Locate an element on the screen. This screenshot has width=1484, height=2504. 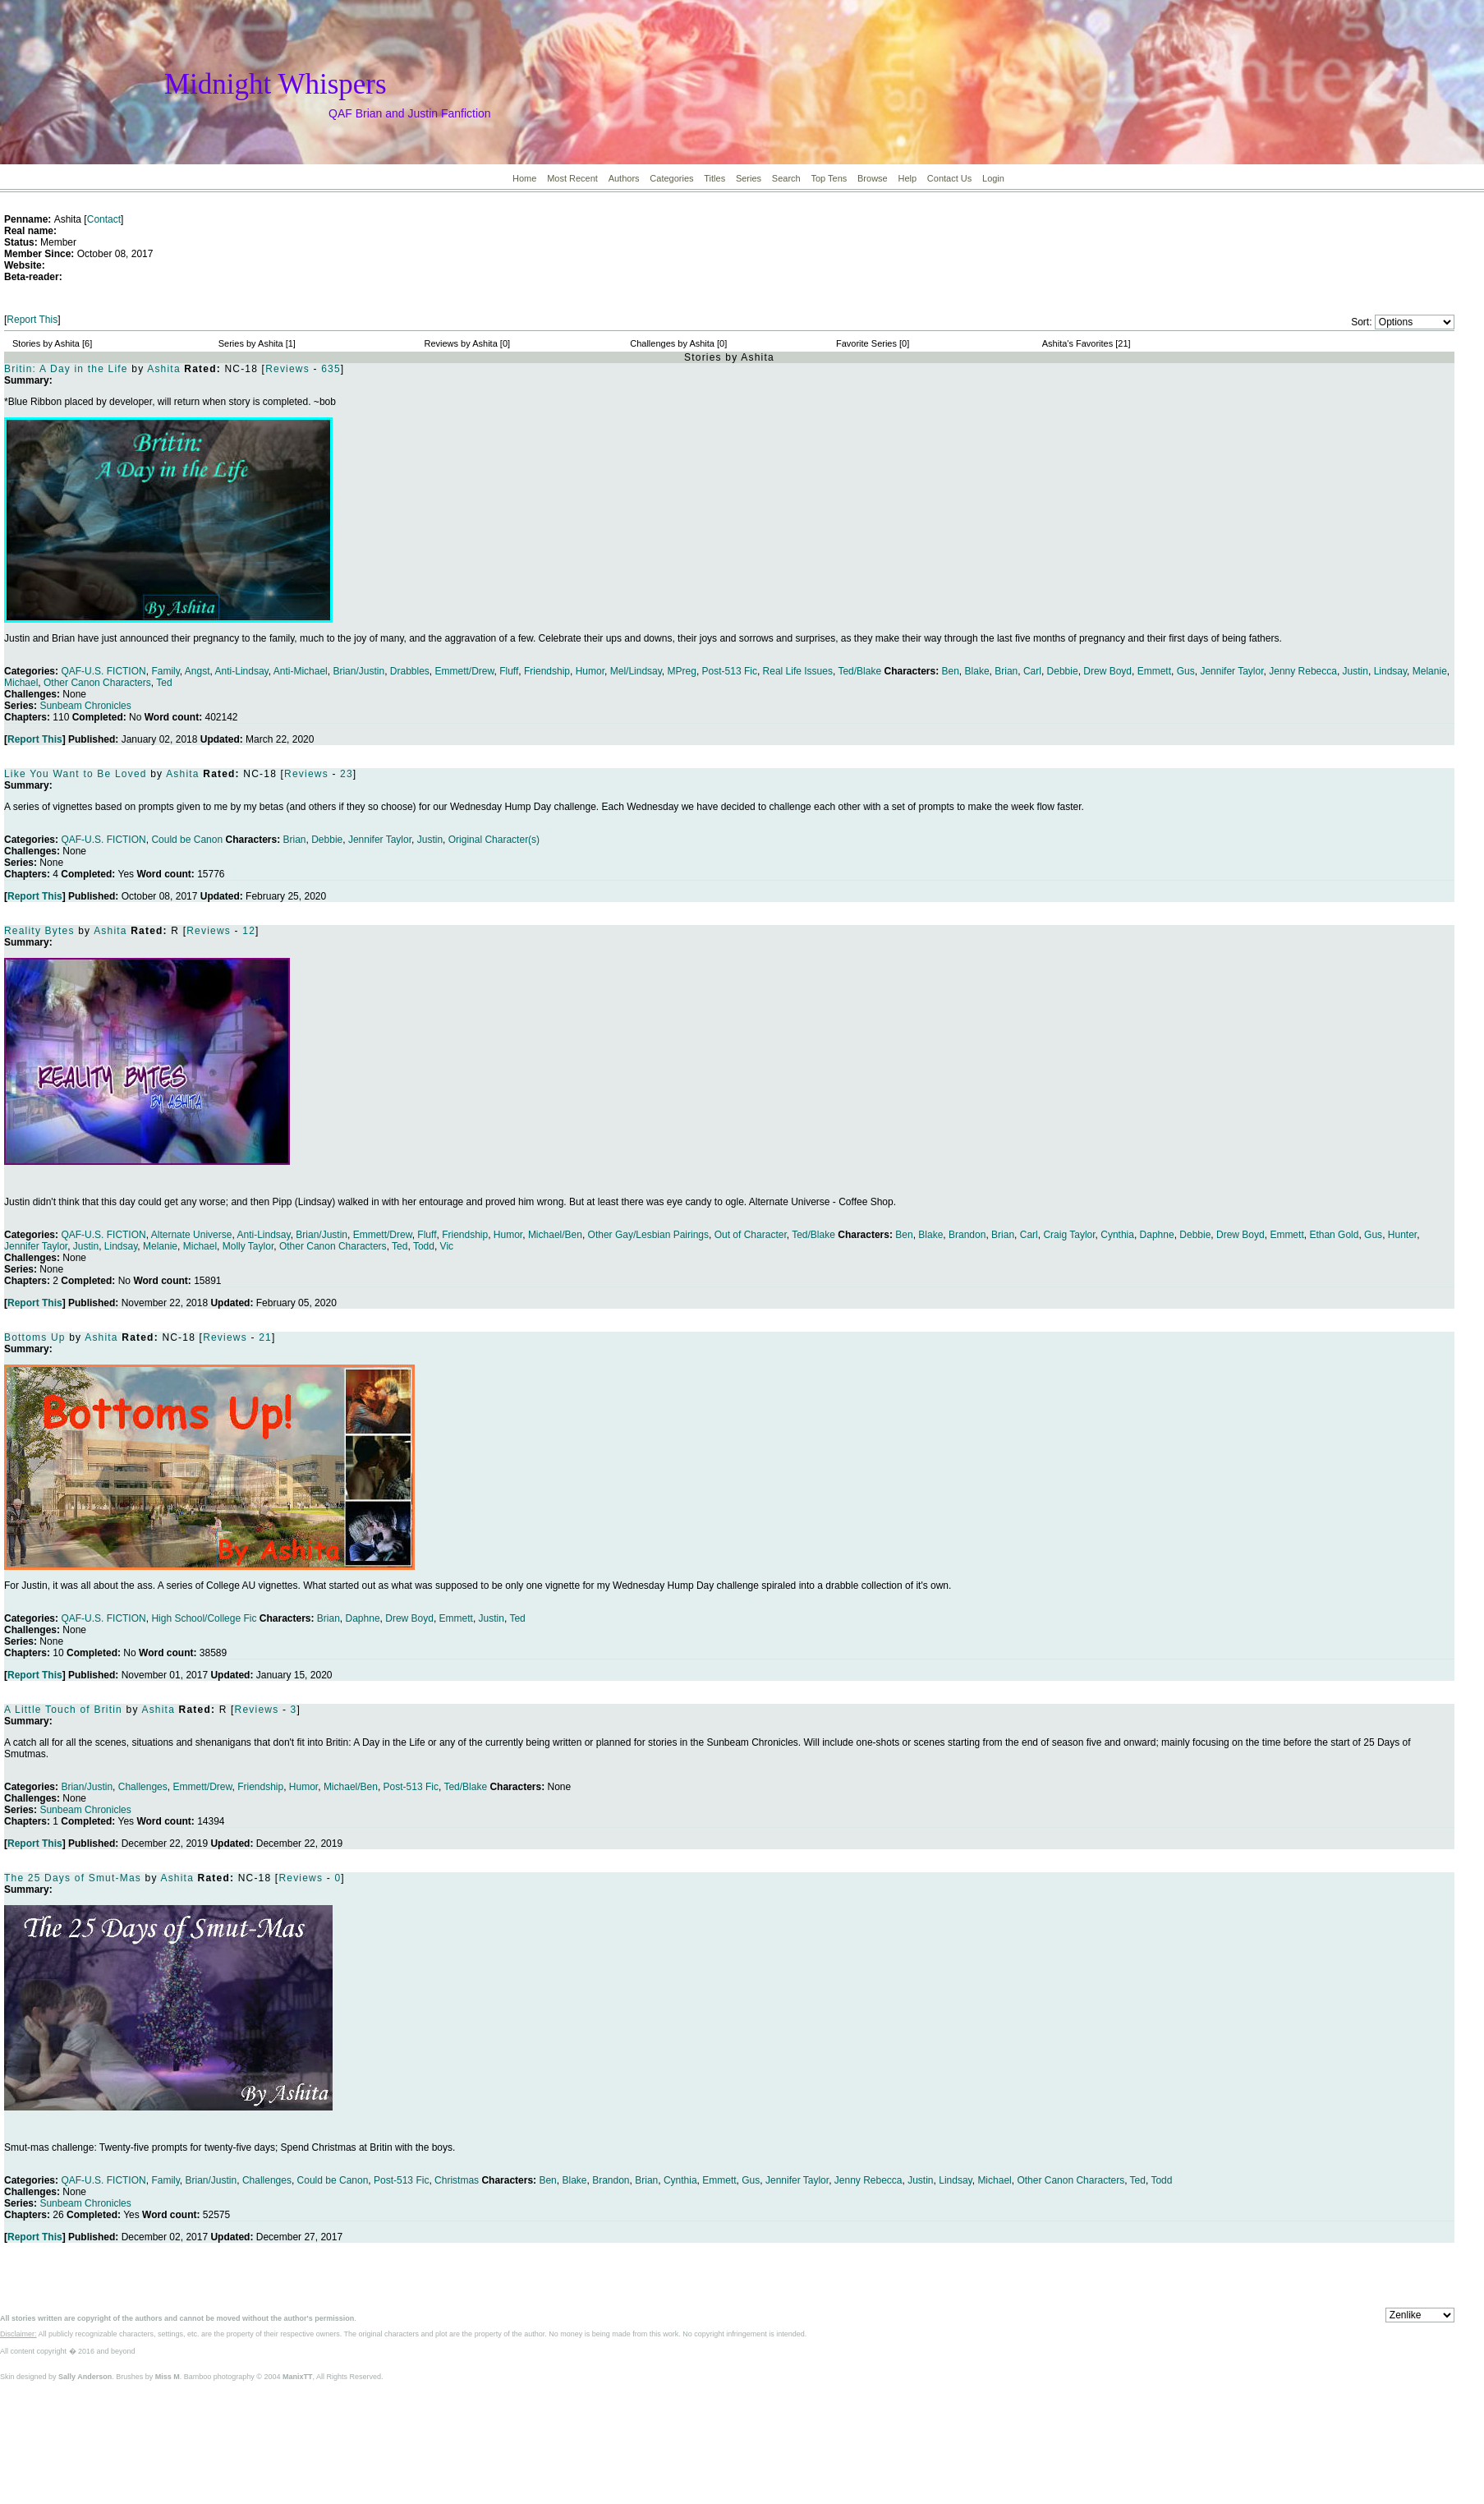
Other Canon Characters is located at coordinates (97, 682).